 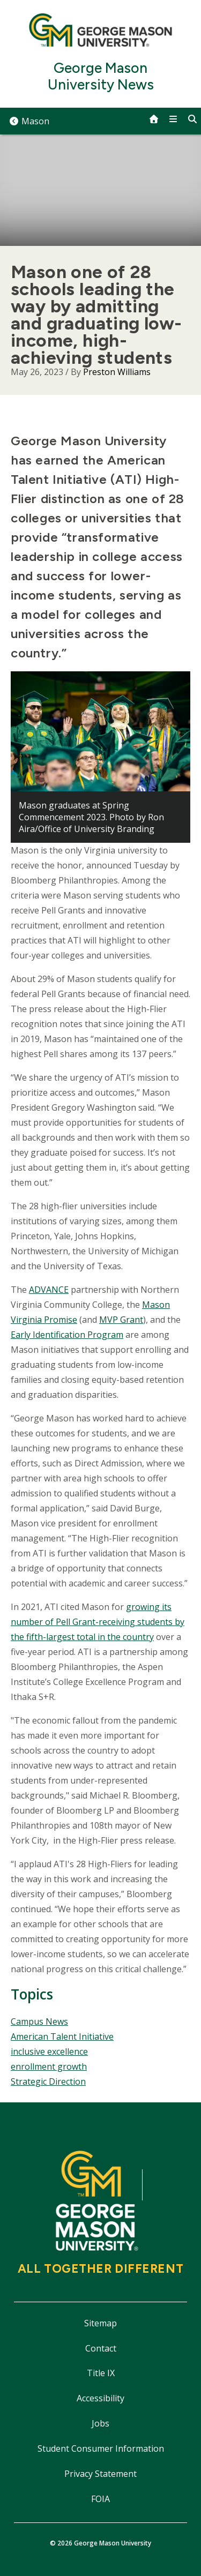 I want to click on inclusive excellence, so click(x=49, y=2051).